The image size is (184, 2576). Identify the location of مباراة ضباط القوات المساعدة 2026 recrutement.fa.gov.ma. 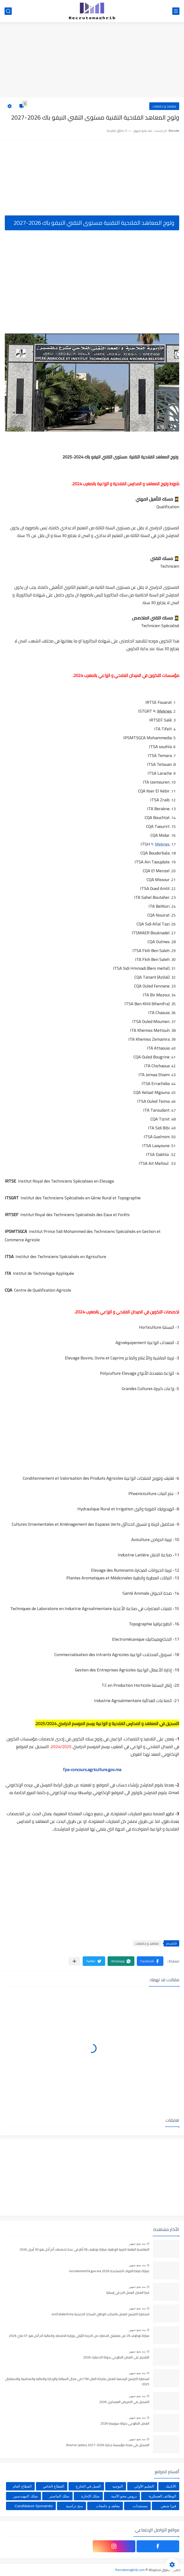
(109, 2271).